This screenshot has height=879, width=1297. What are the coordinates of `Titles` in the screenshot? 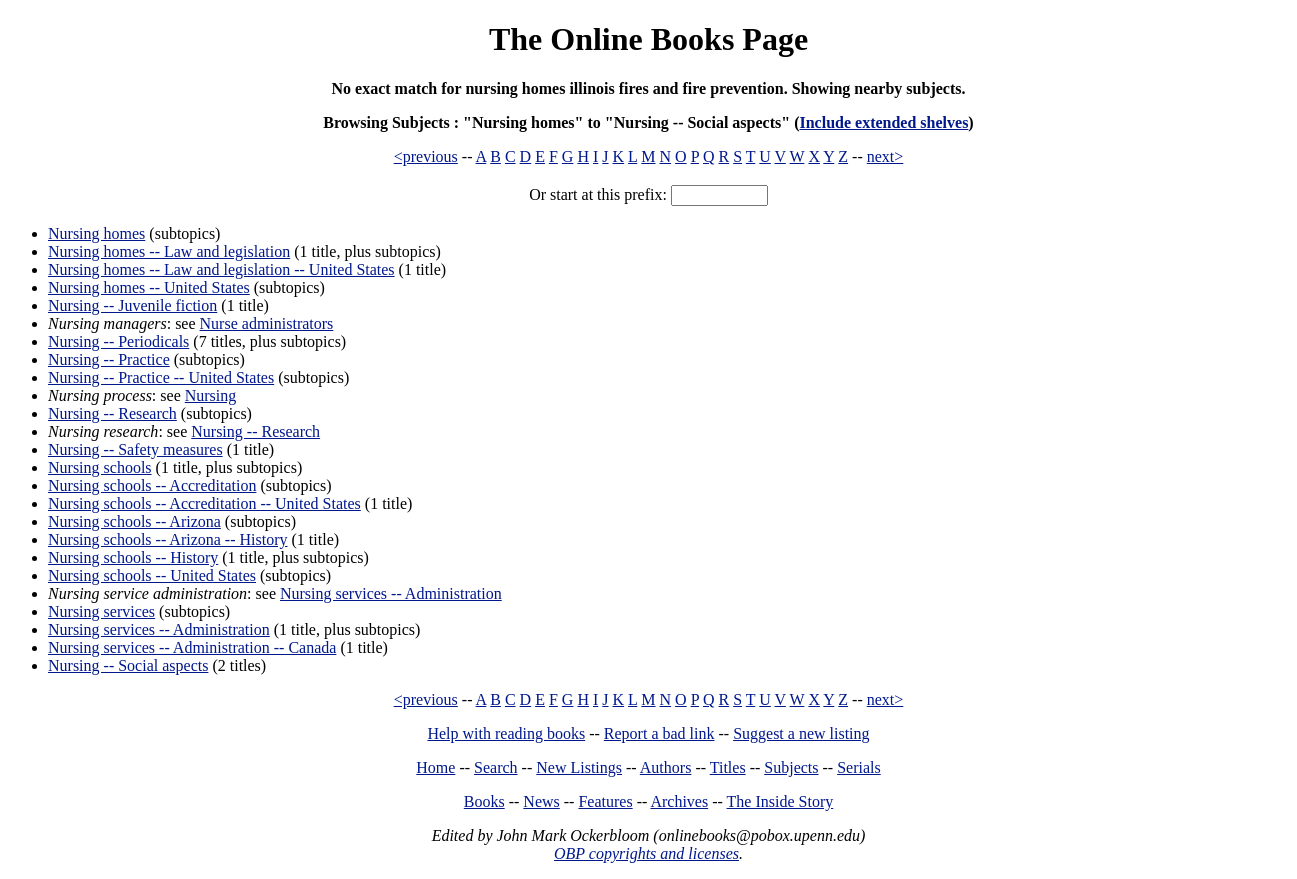 It's located at (728, 767).